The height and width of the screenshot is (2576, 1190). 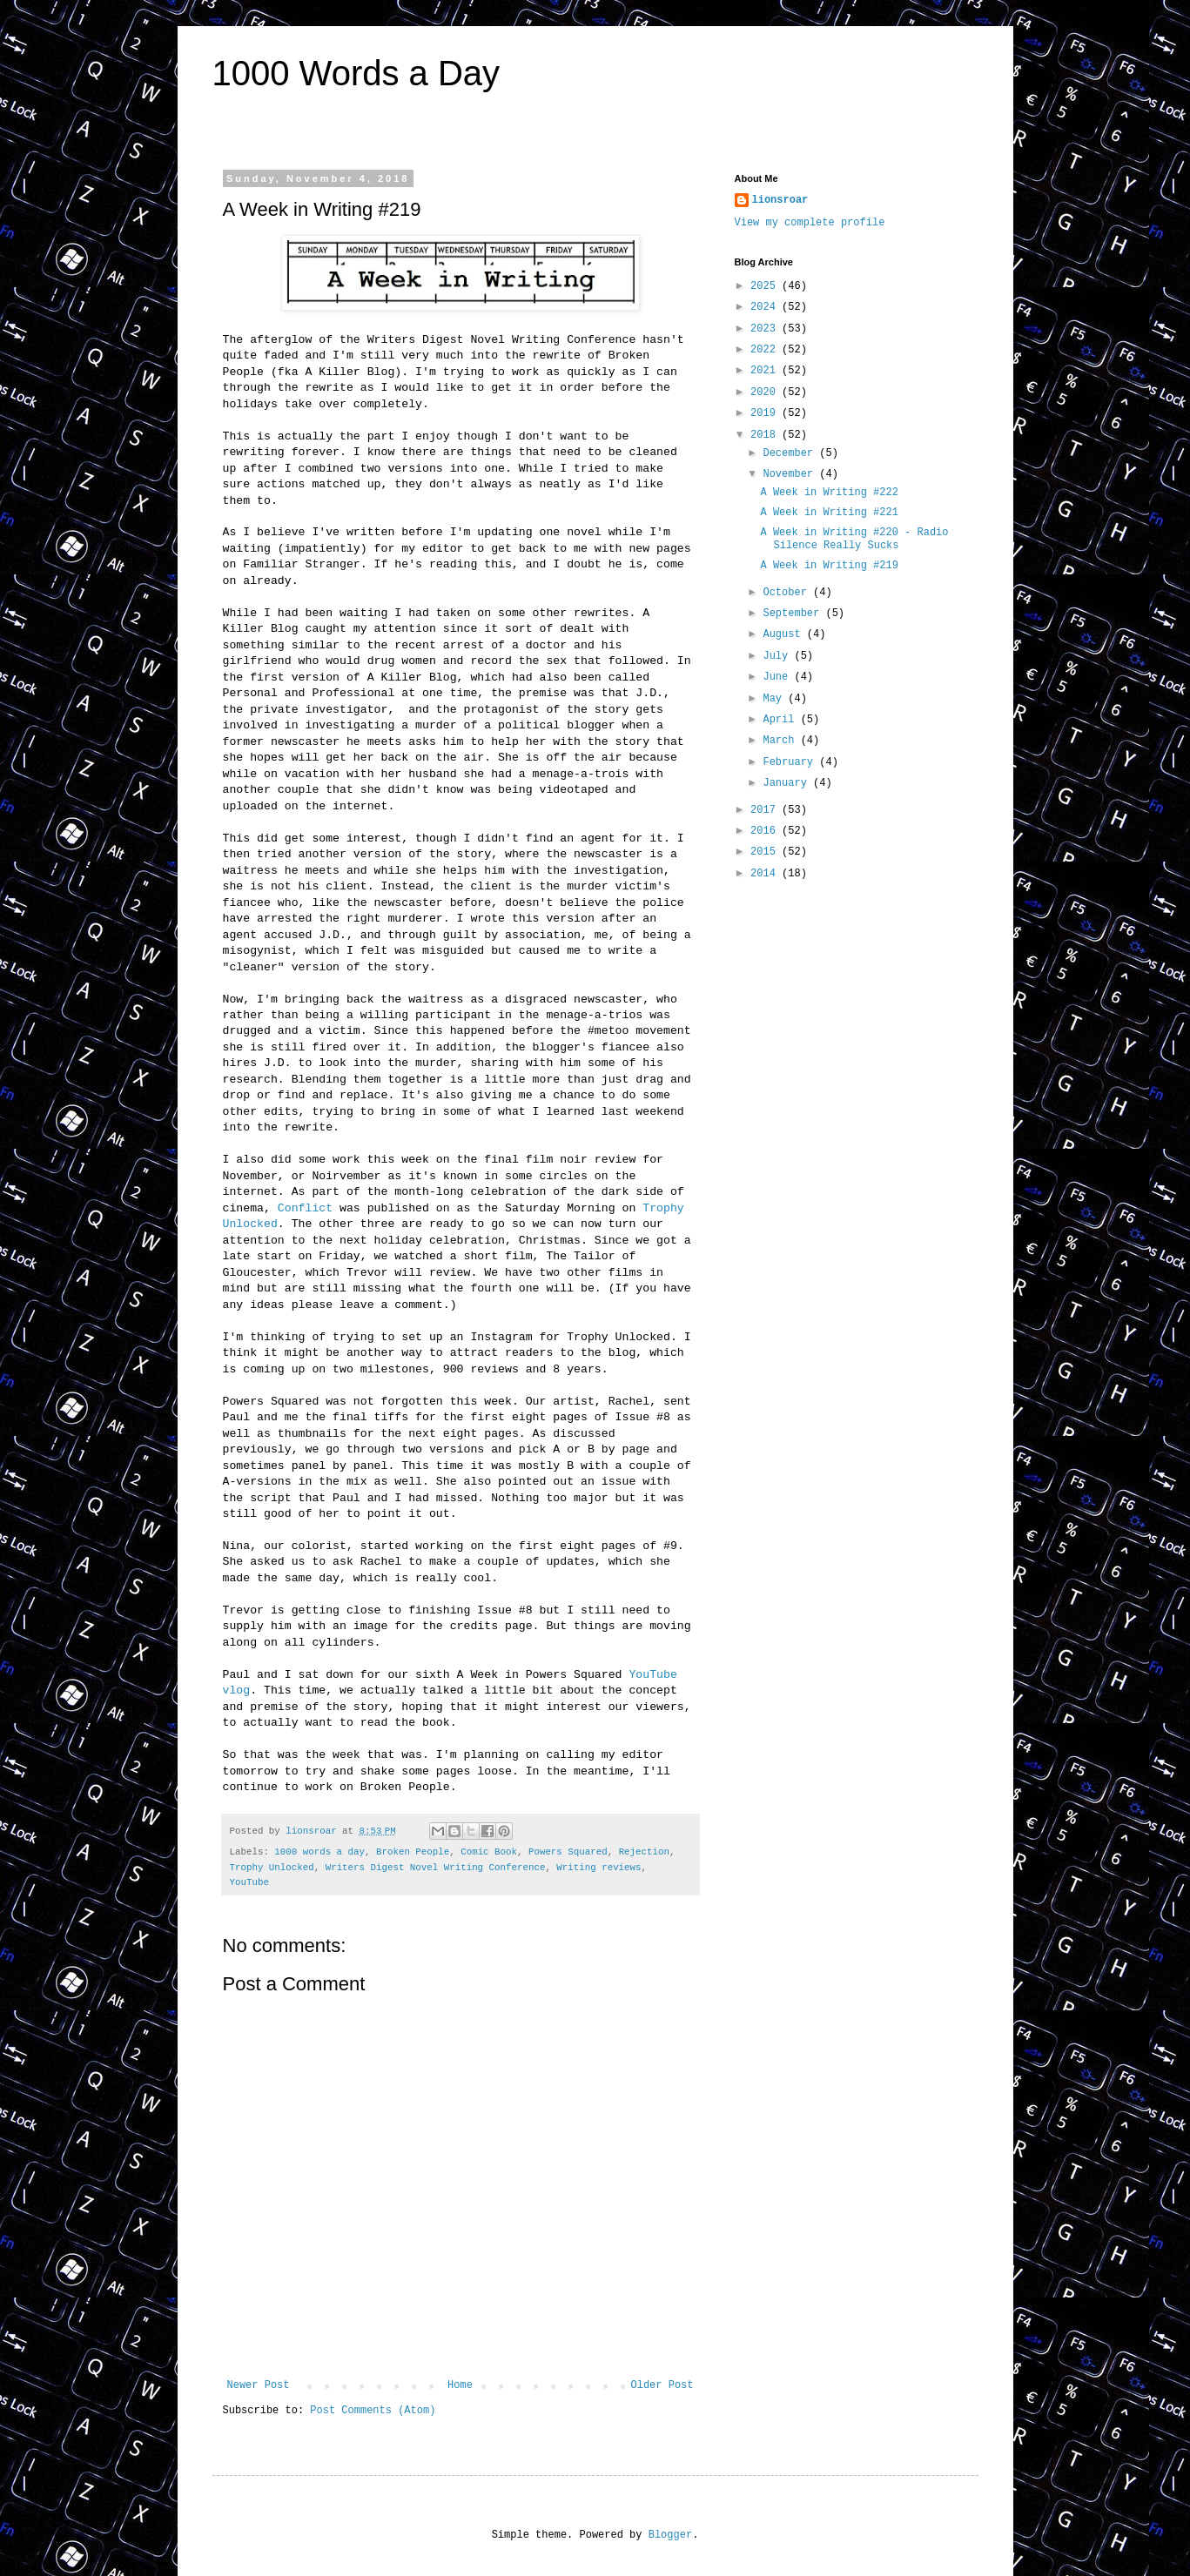 I want to click on 2025, so click(x=766, y=286).